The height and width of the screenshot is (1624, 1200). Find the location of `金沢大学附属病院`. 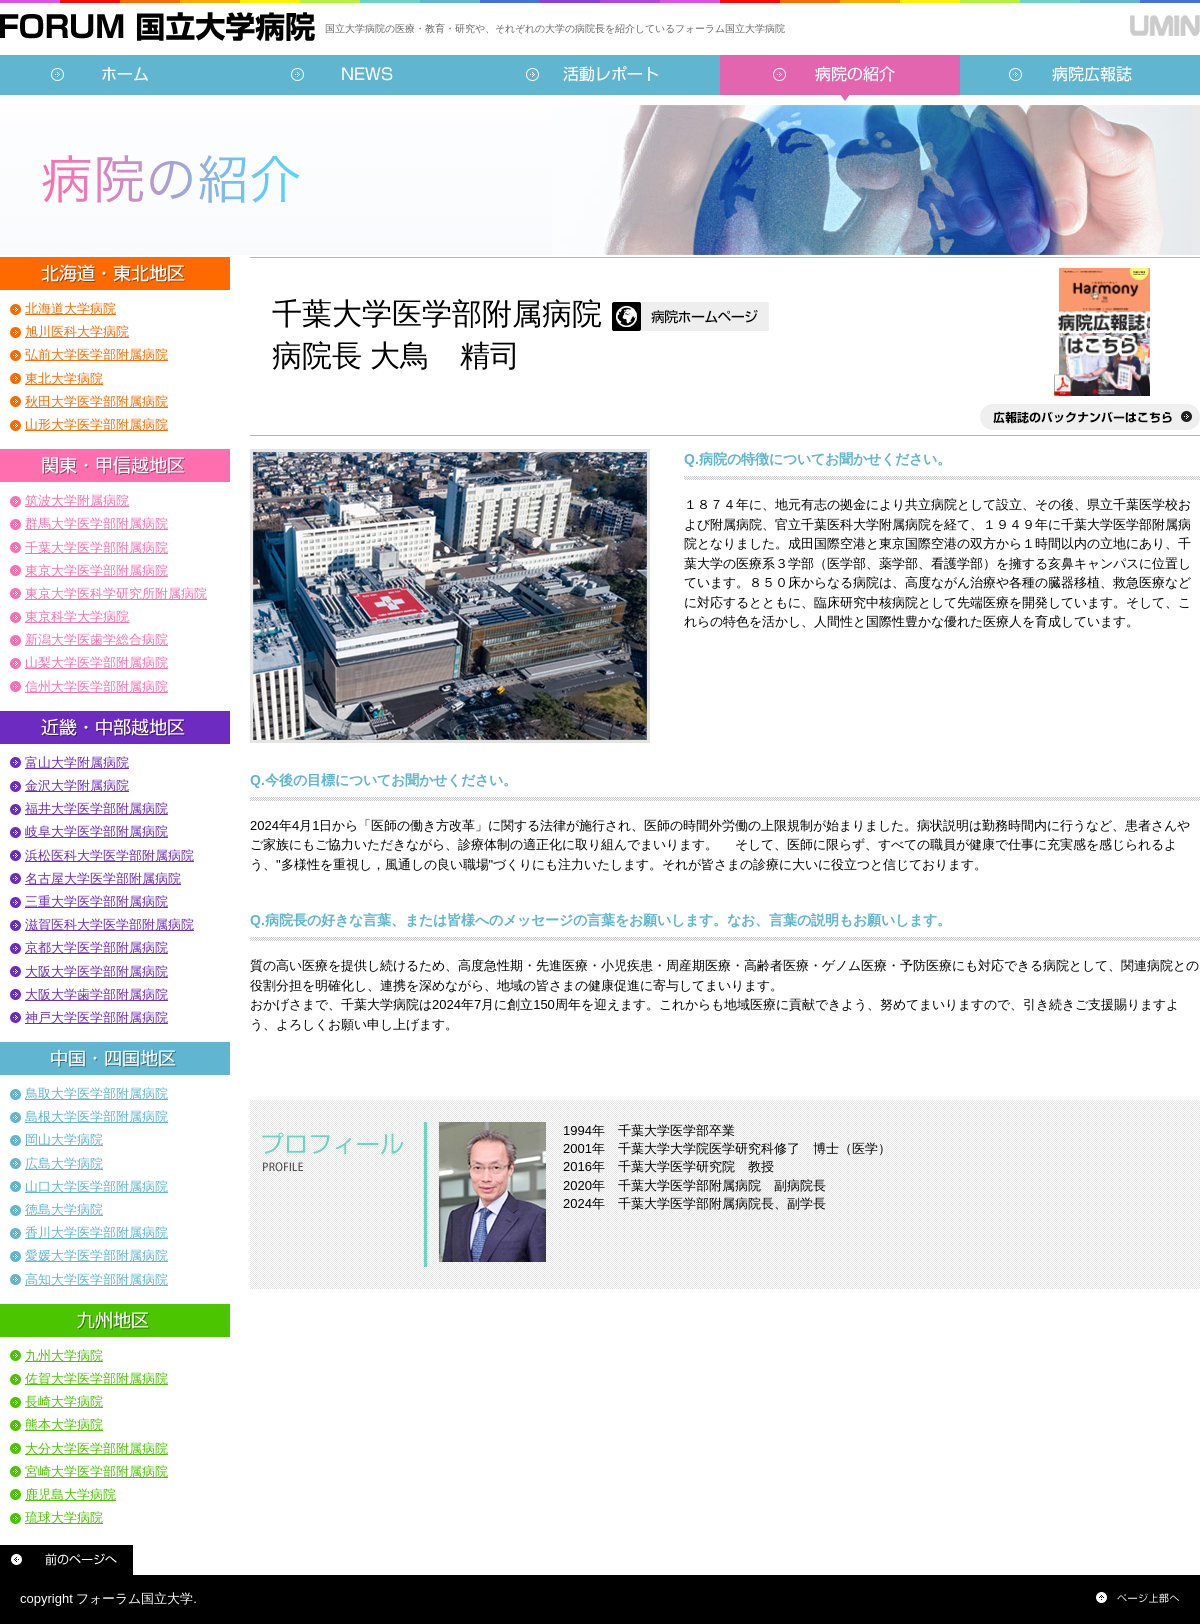

金沢大学附属病院 is located at coordinates (77, 785).